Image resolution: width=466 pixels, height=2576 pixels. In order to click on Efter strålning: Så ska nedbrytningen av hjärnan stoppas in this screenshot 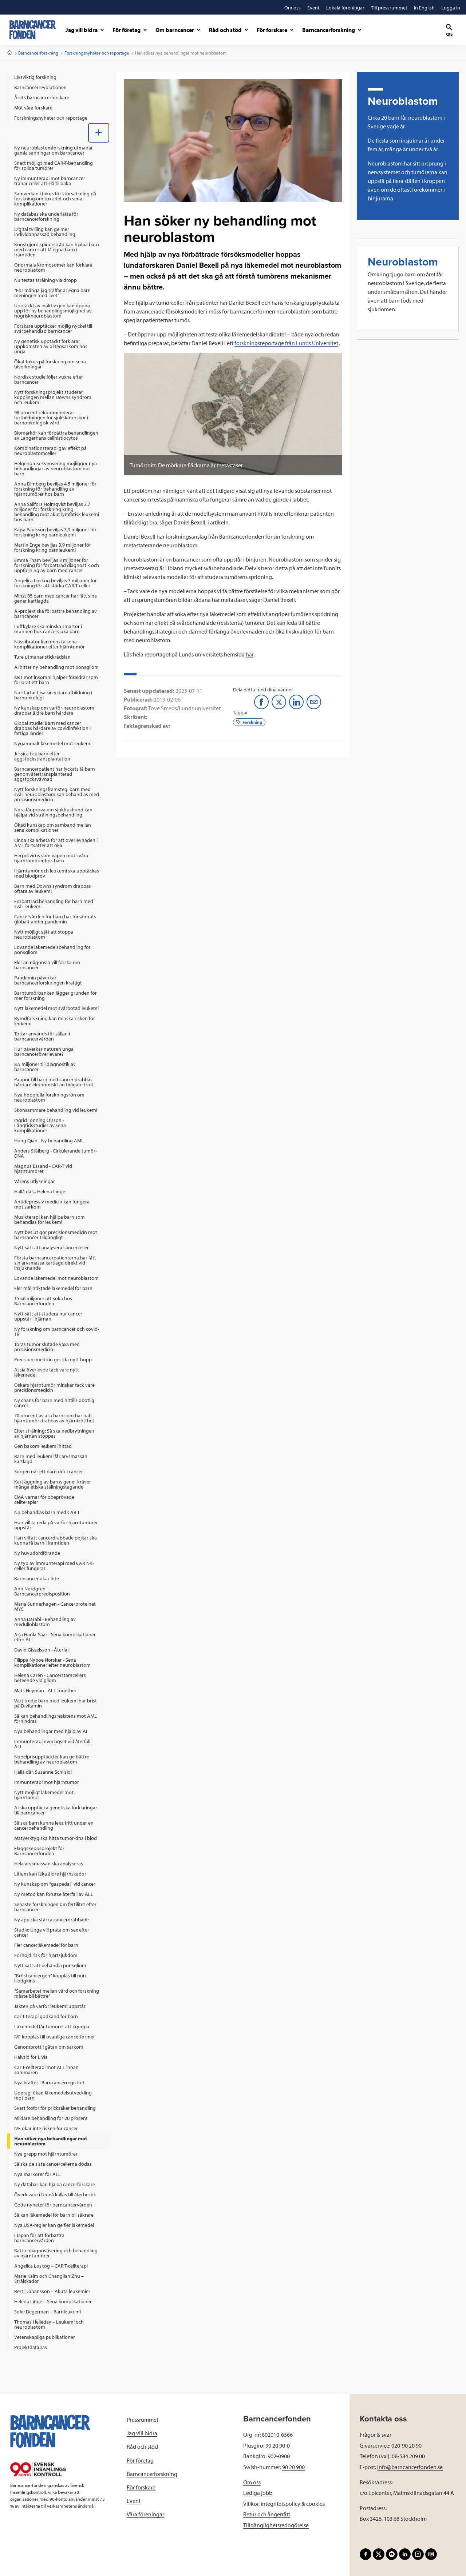, I will do `click(54, 1433)`.